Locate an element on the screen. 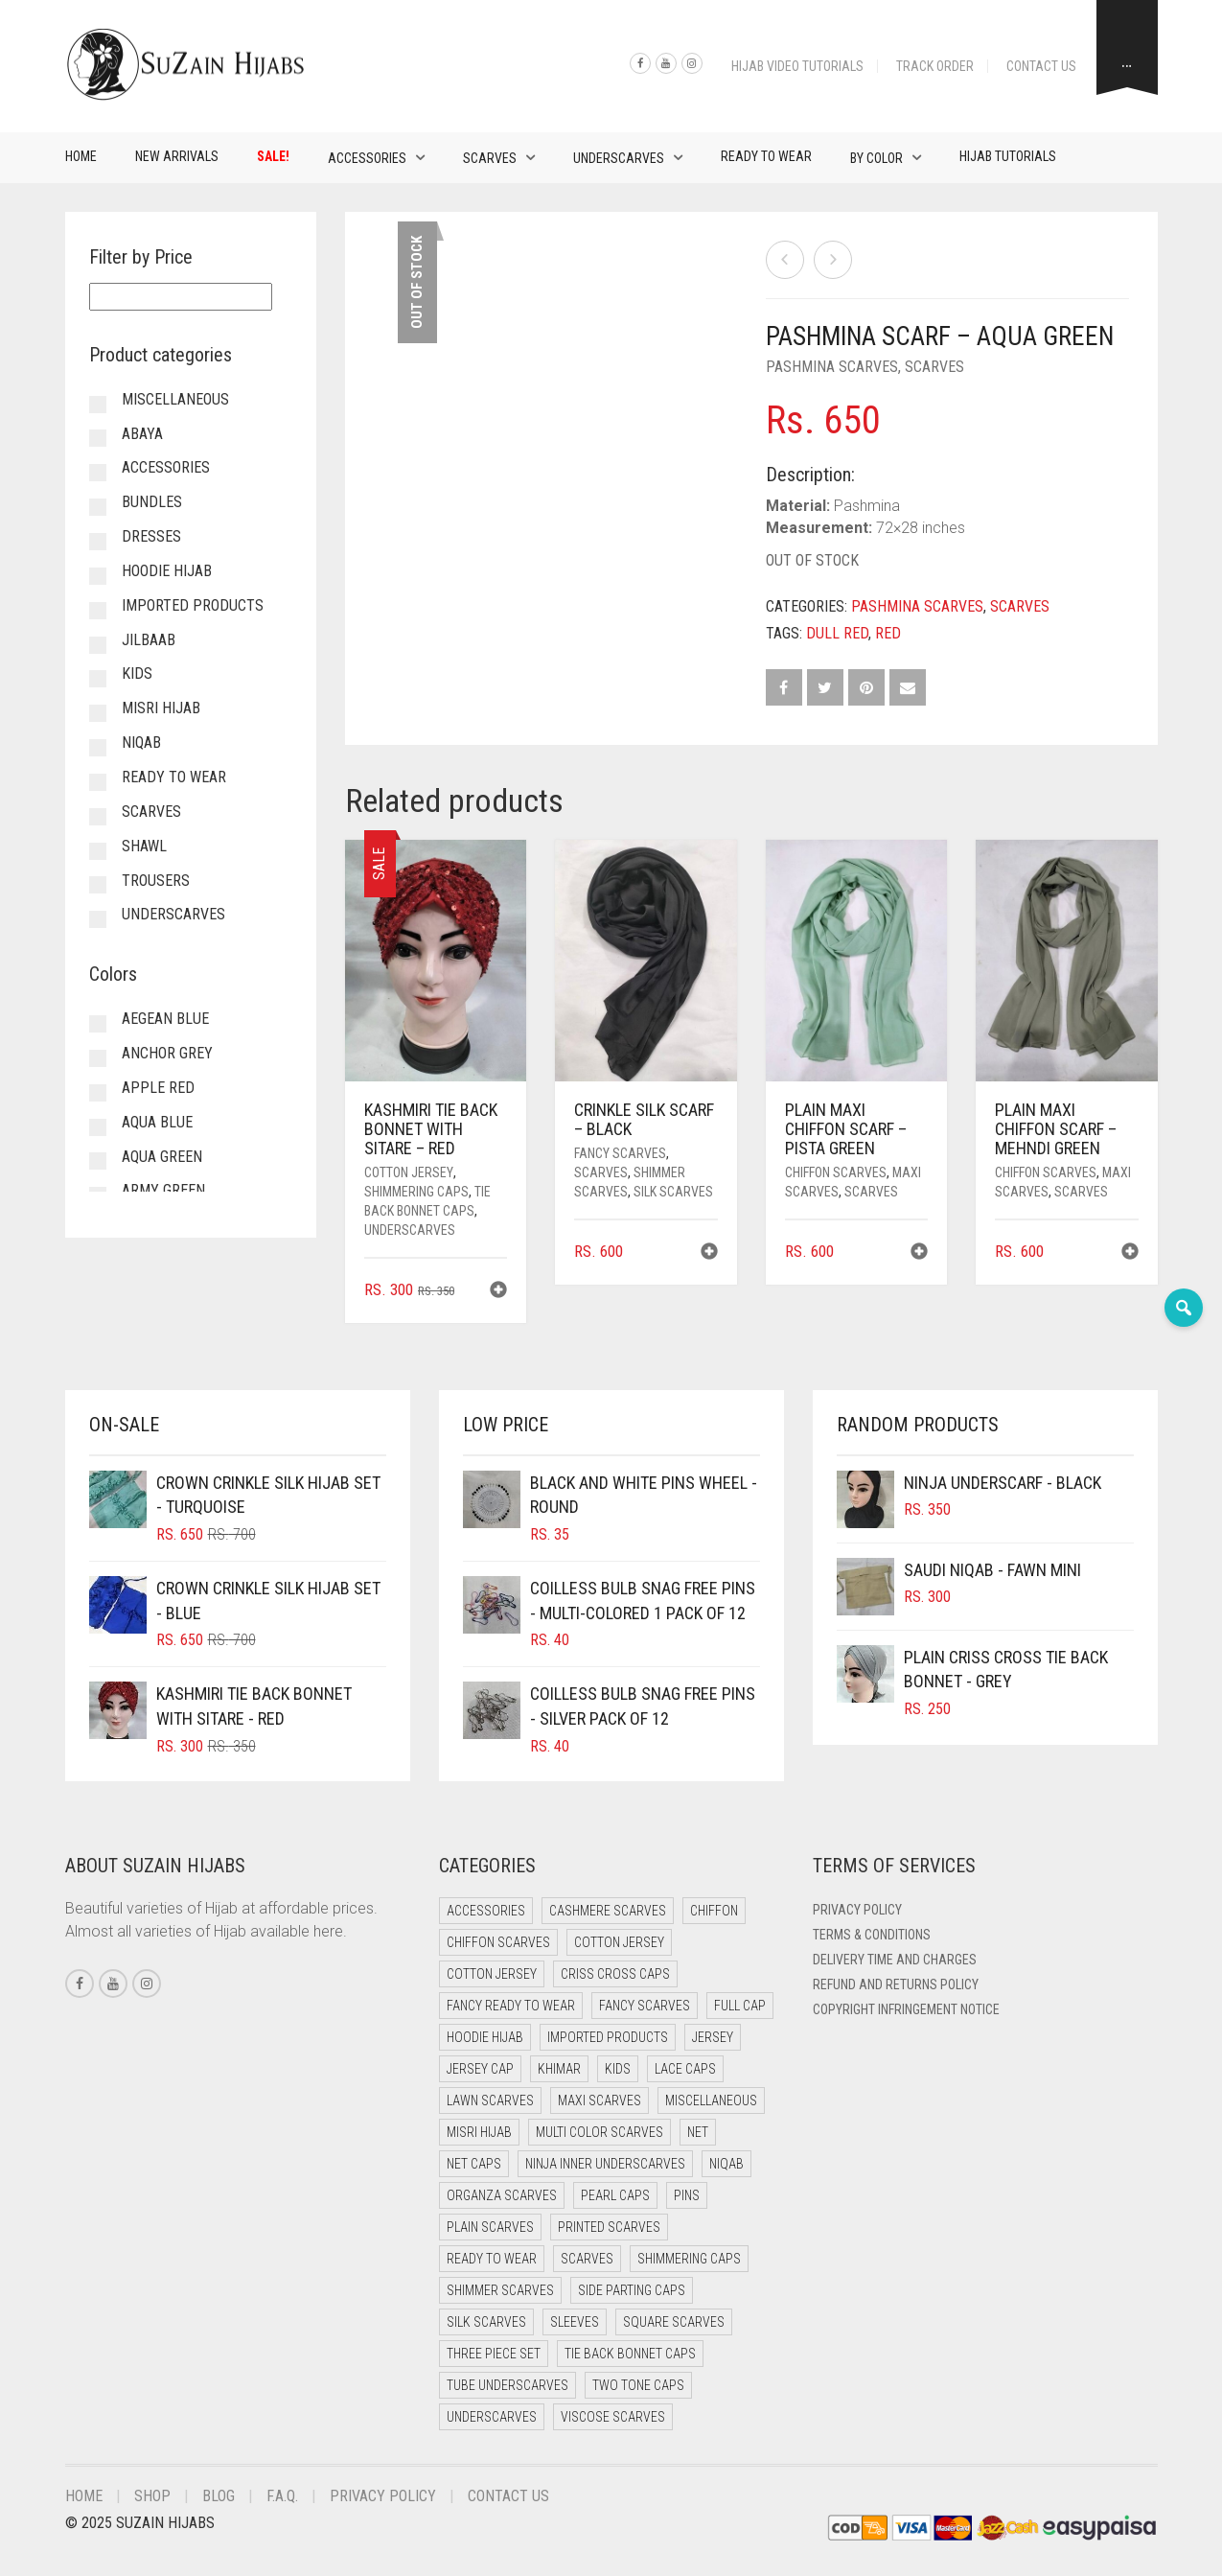 The height and width of the screenshot is (2576, 1222). Scarves [Scarves (15 items)] is located at coordinates (587, 2258).